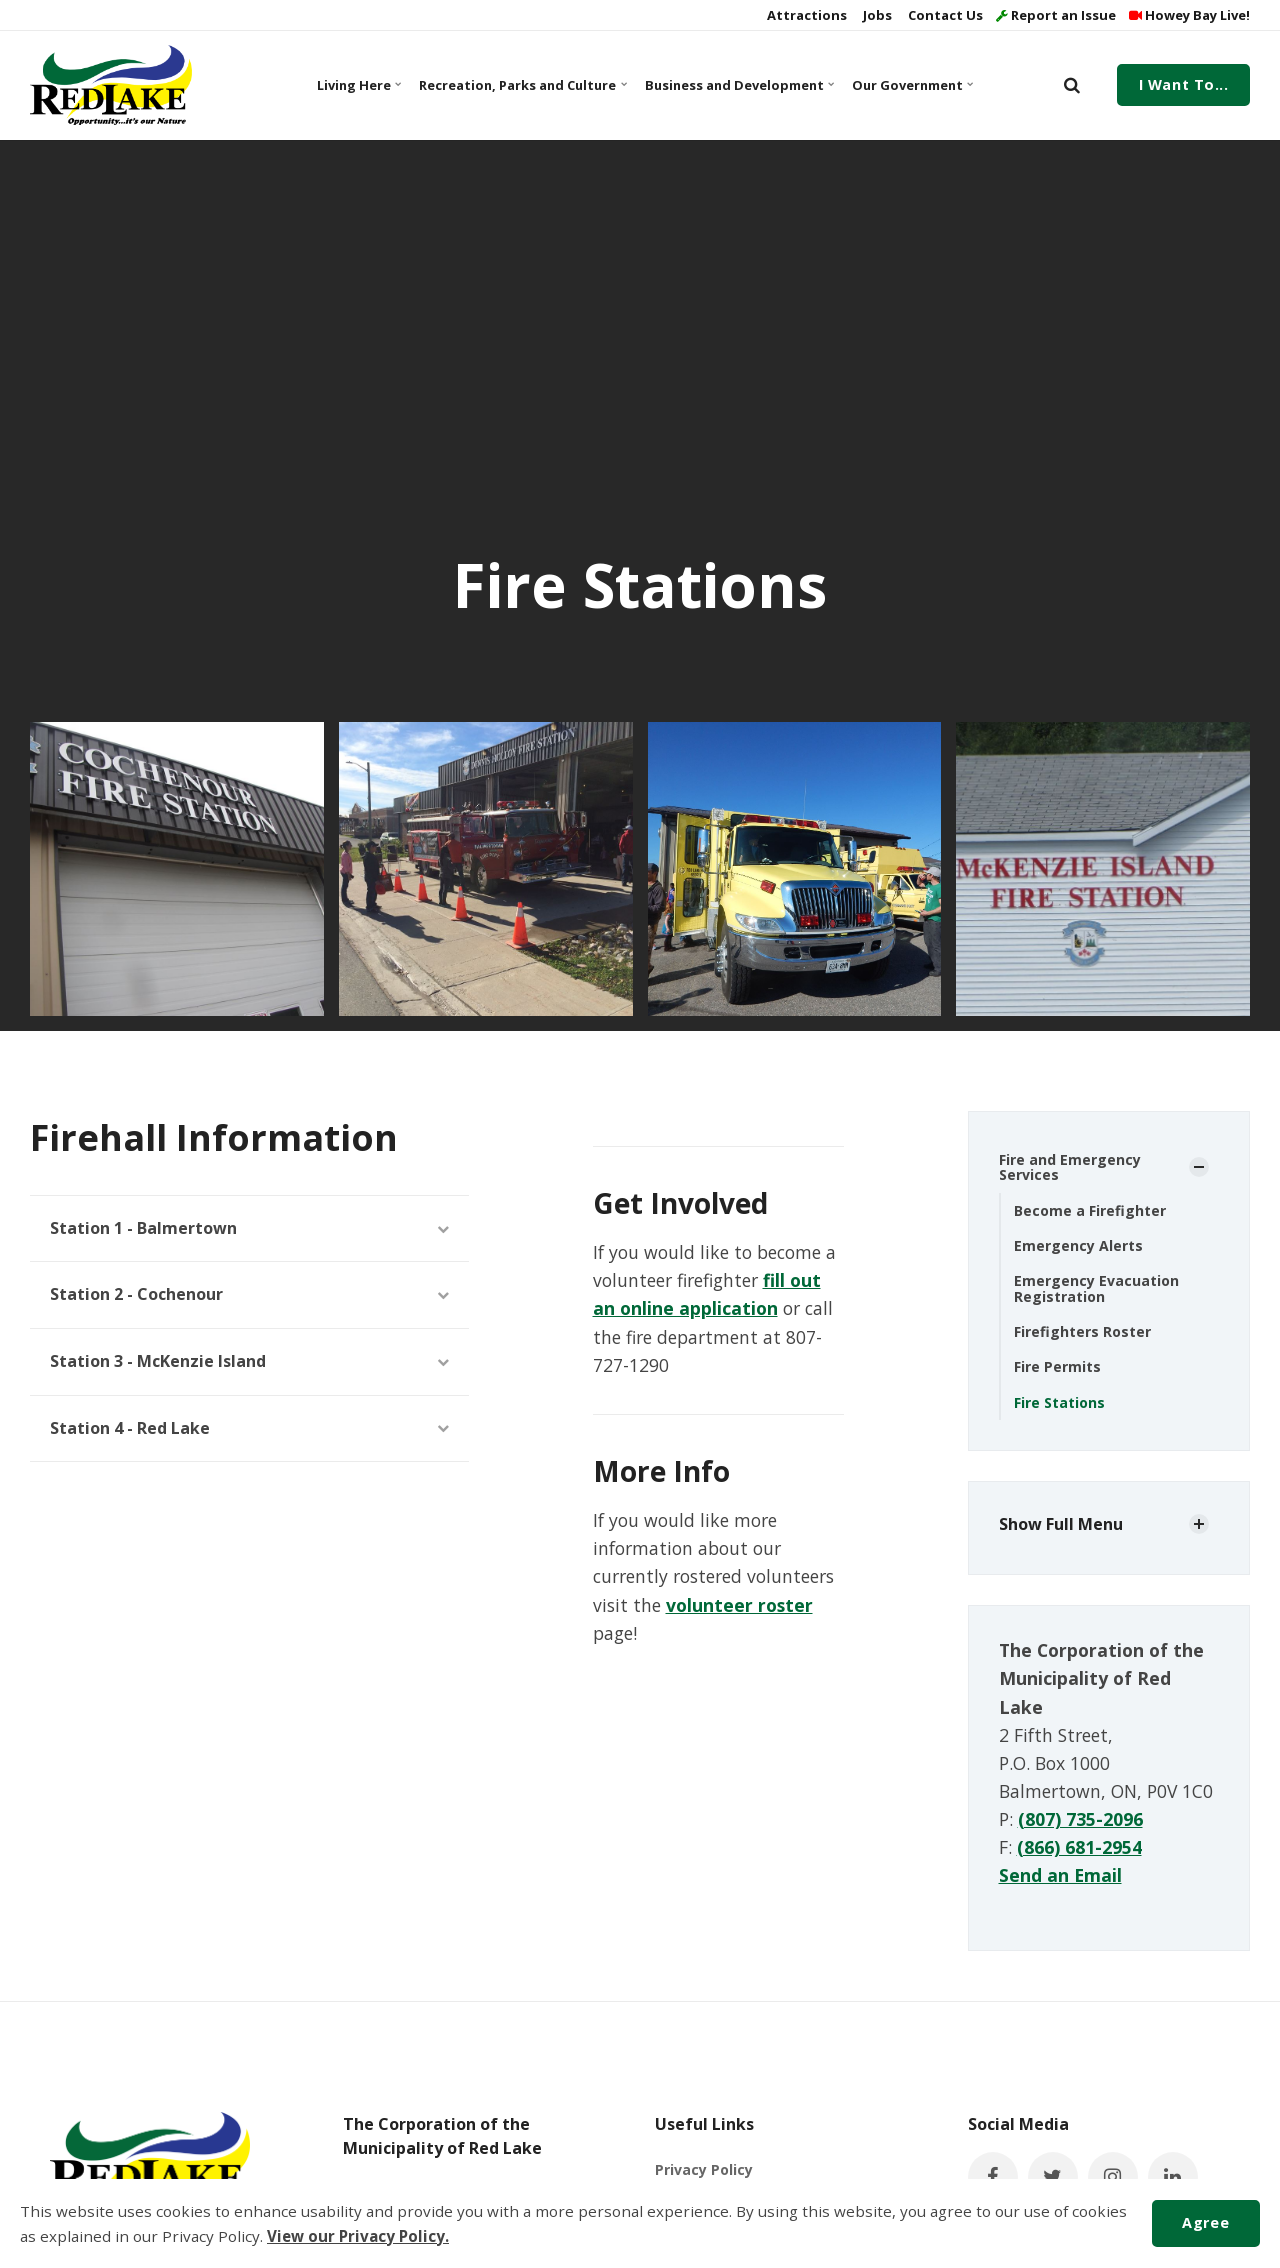  Describe the element at coordinates (359, 85) in the screenshot. I see `Living Here` at that location.